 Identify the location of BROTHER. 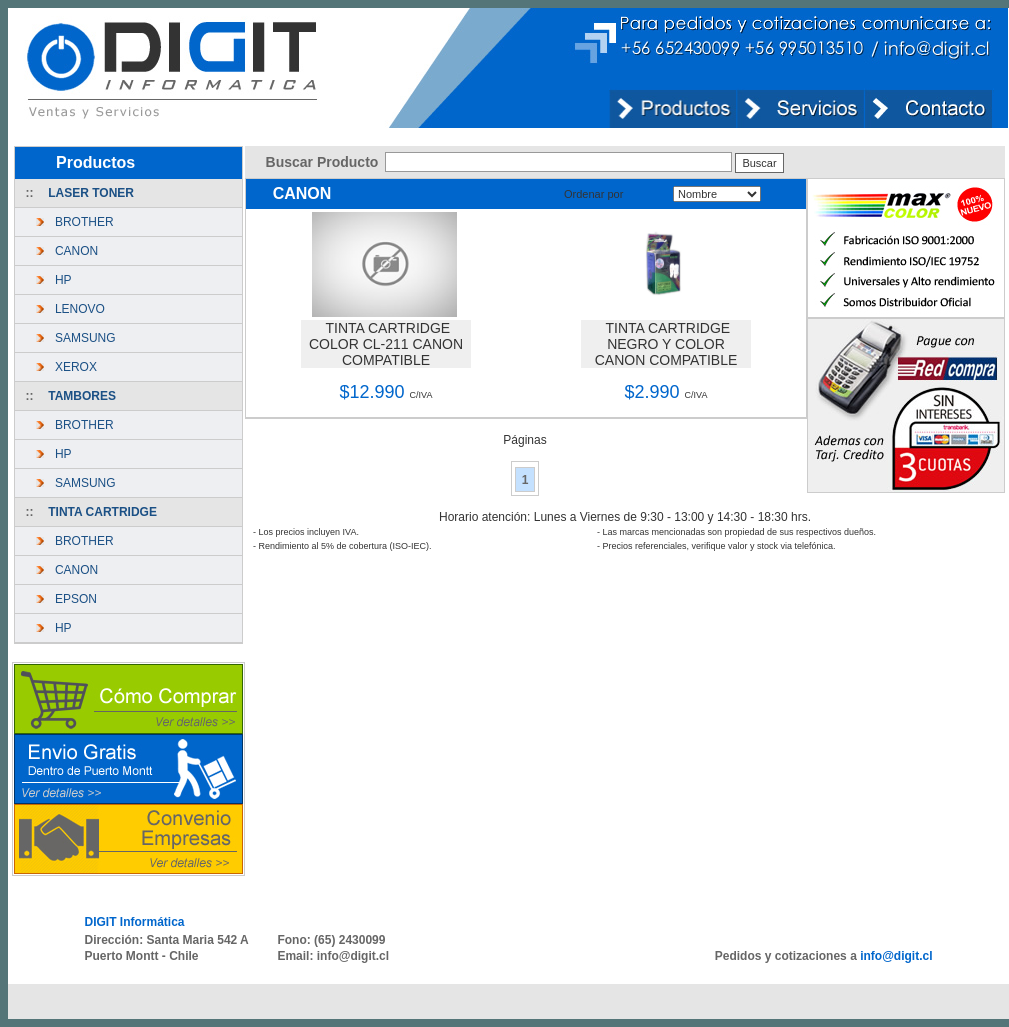
(80, 222).